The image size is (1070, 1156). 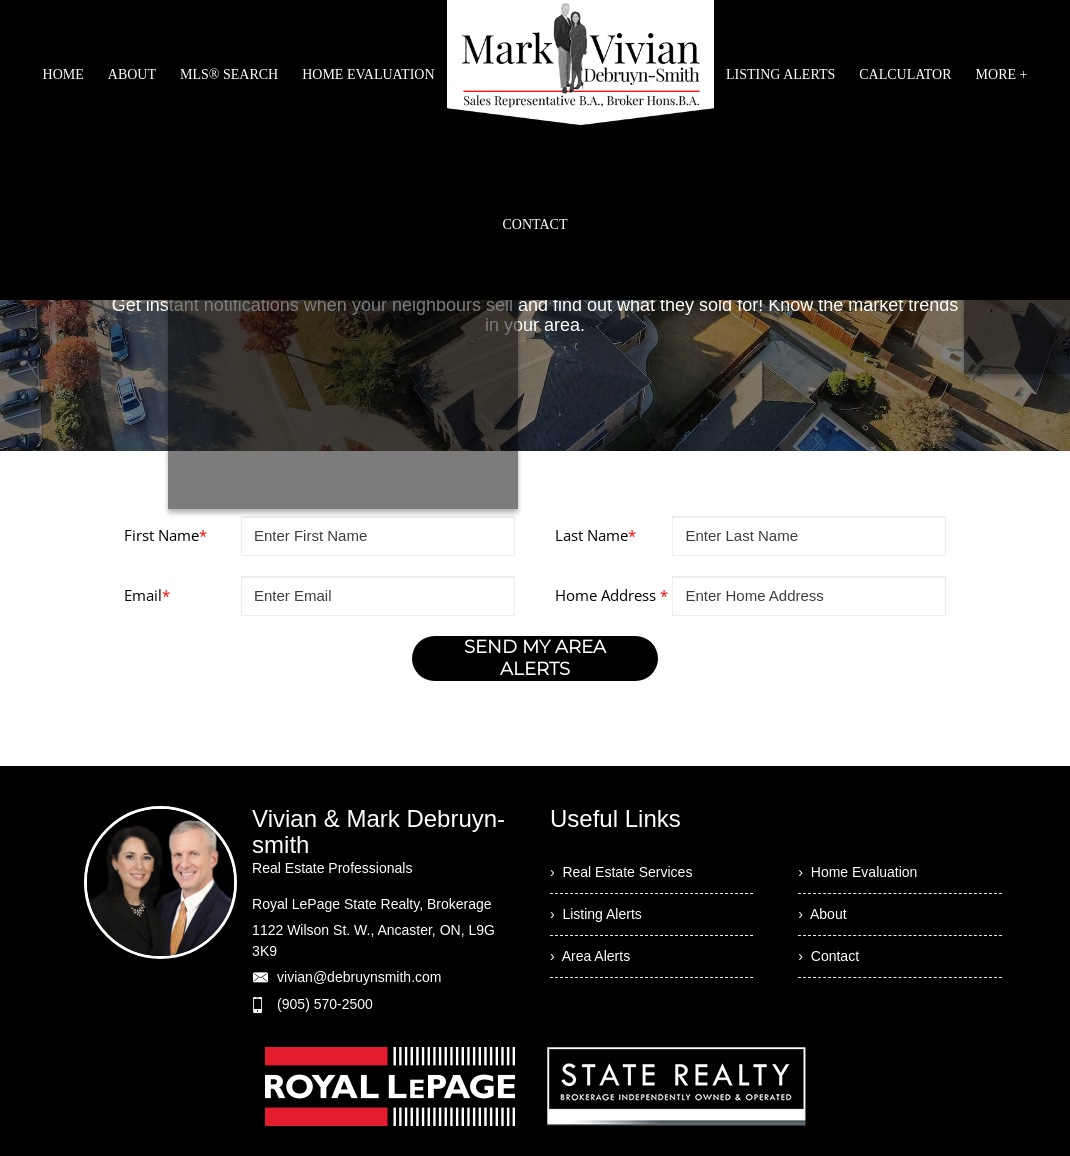 What do you see at coordinates (595, 535) in the screenshot?
I see `Last Name` at bounding box center [595, 535].